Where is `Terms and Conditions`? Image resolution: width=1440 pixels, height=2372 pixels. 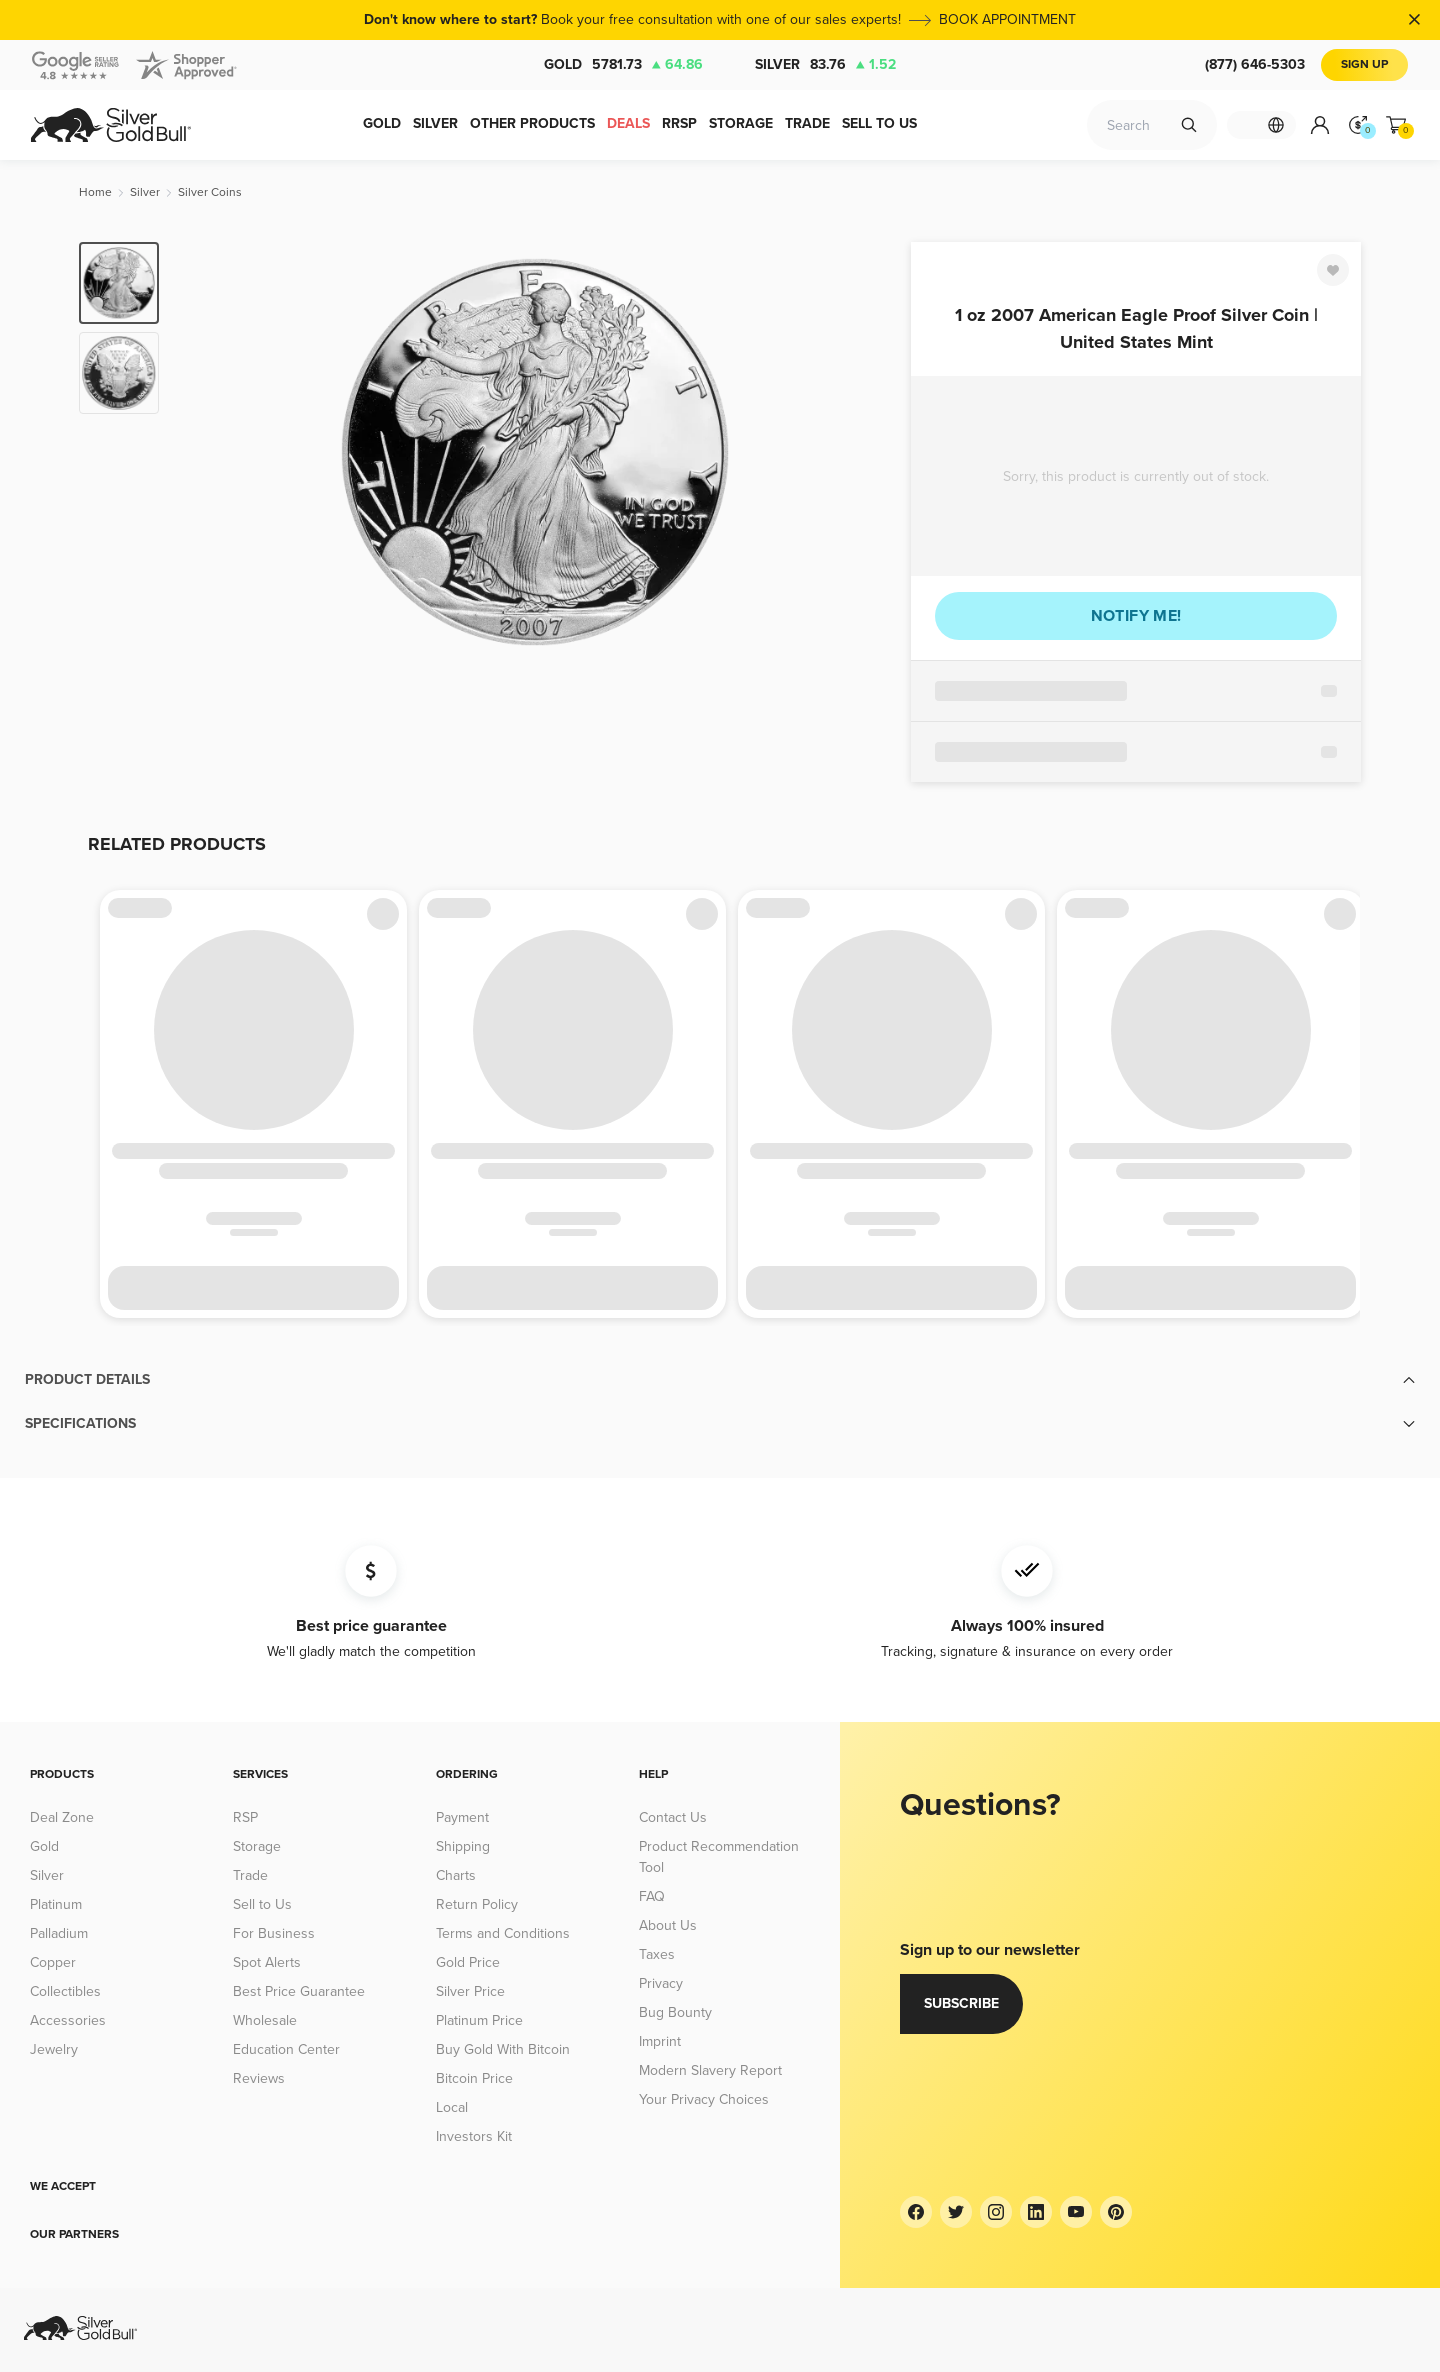 Terms and Conditions is located at coordinates (503, 1933).